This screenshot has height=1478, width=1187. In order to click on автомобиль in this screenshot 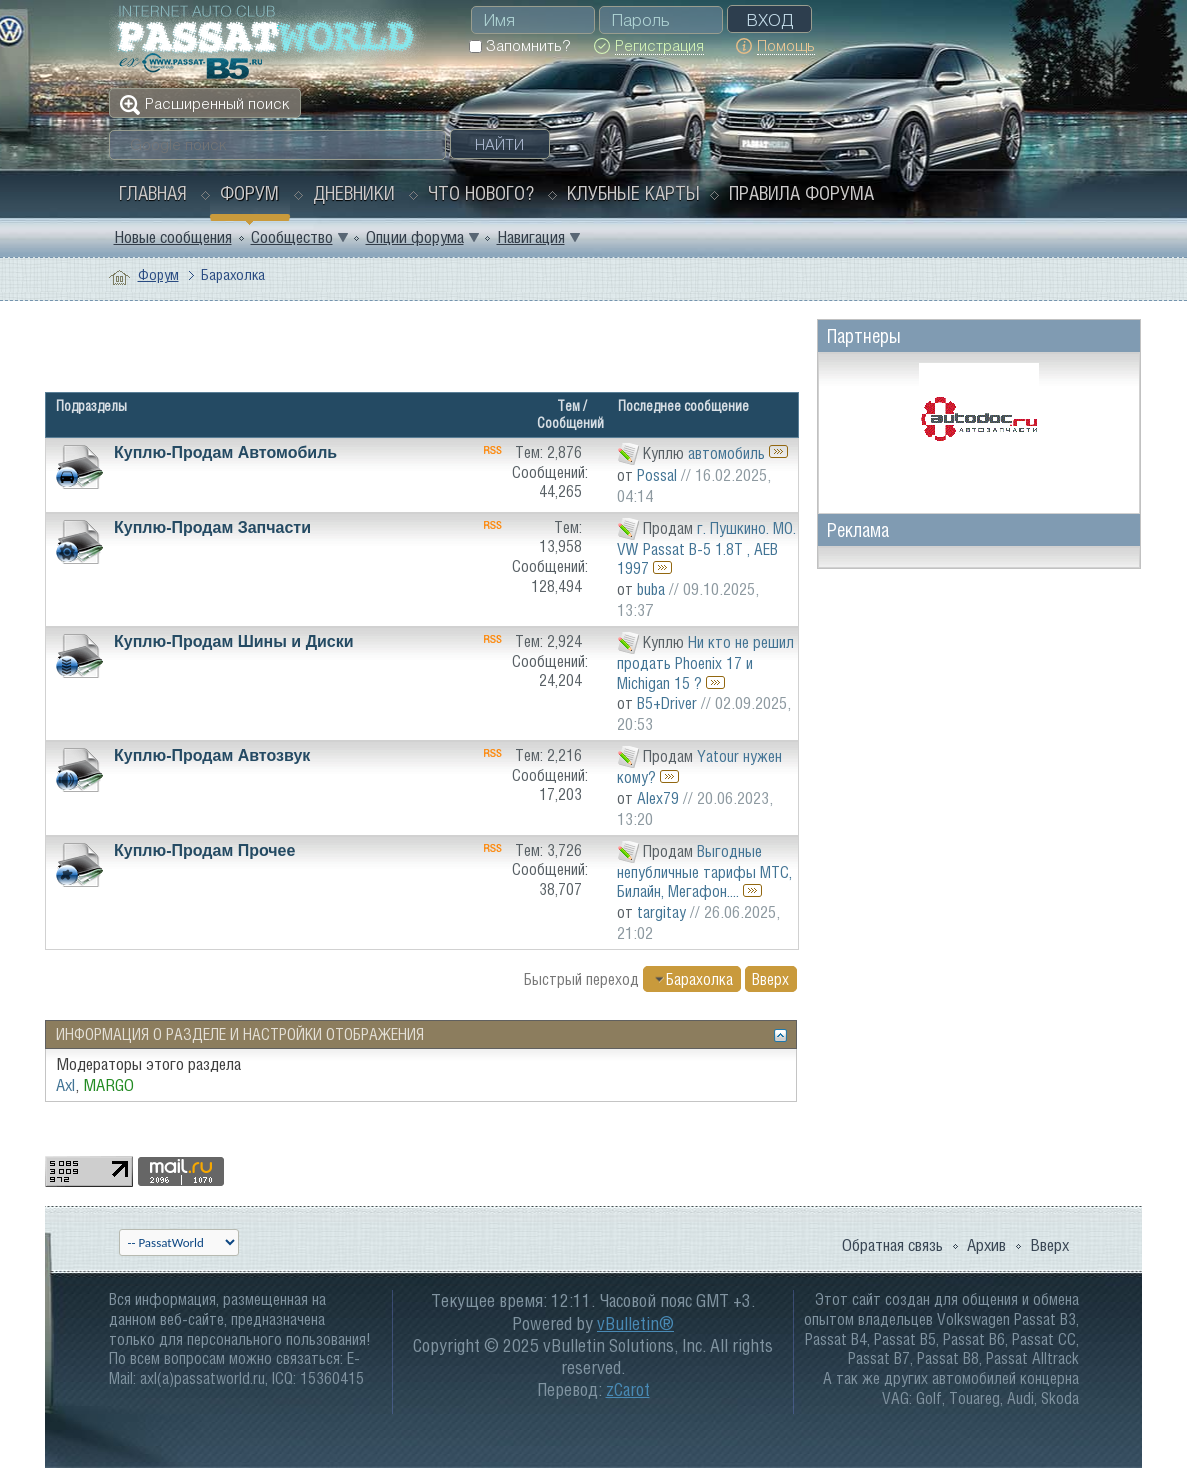, I will do `click(726, 452)`.